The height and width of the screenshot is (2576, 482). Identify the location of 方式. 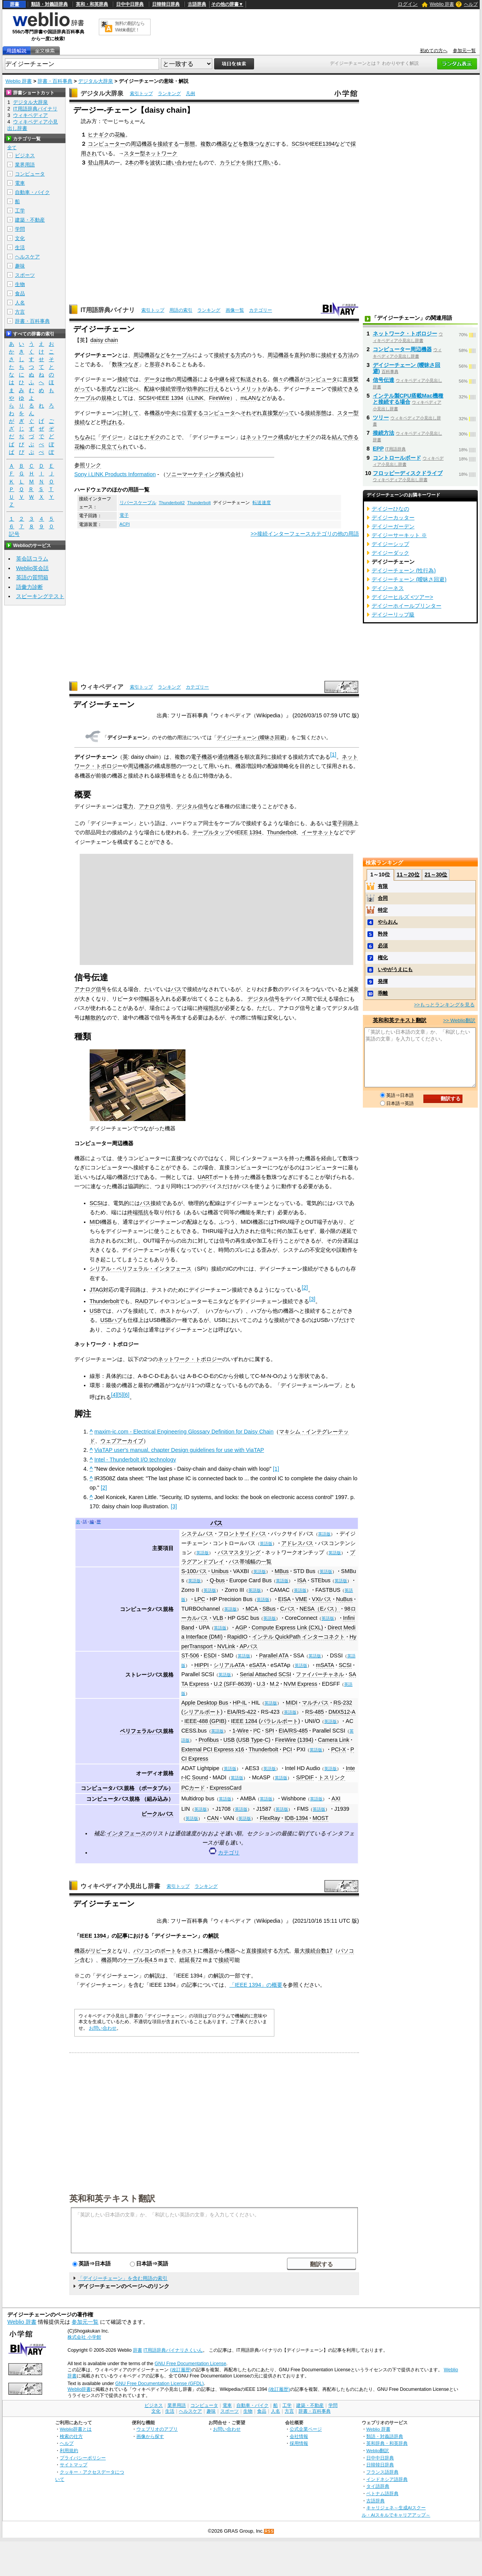
(240, 355).